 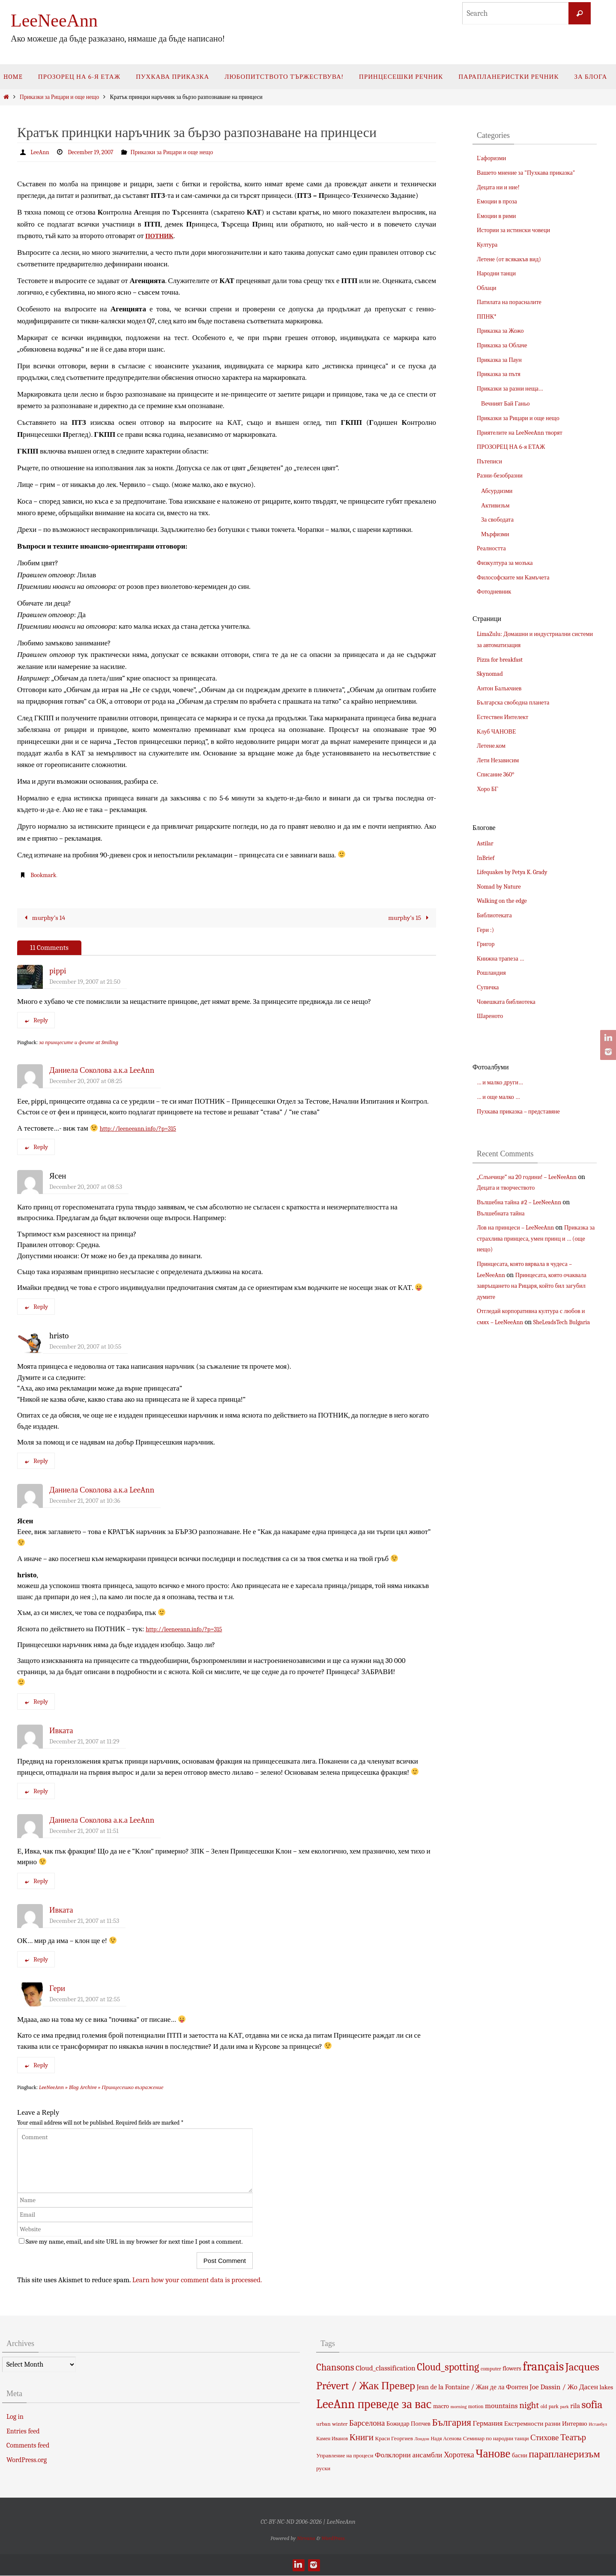 What do you see at coordinates (503, 475) in the screenshot?
I see `Разни-безобразни` at bounding box center [503, 475].